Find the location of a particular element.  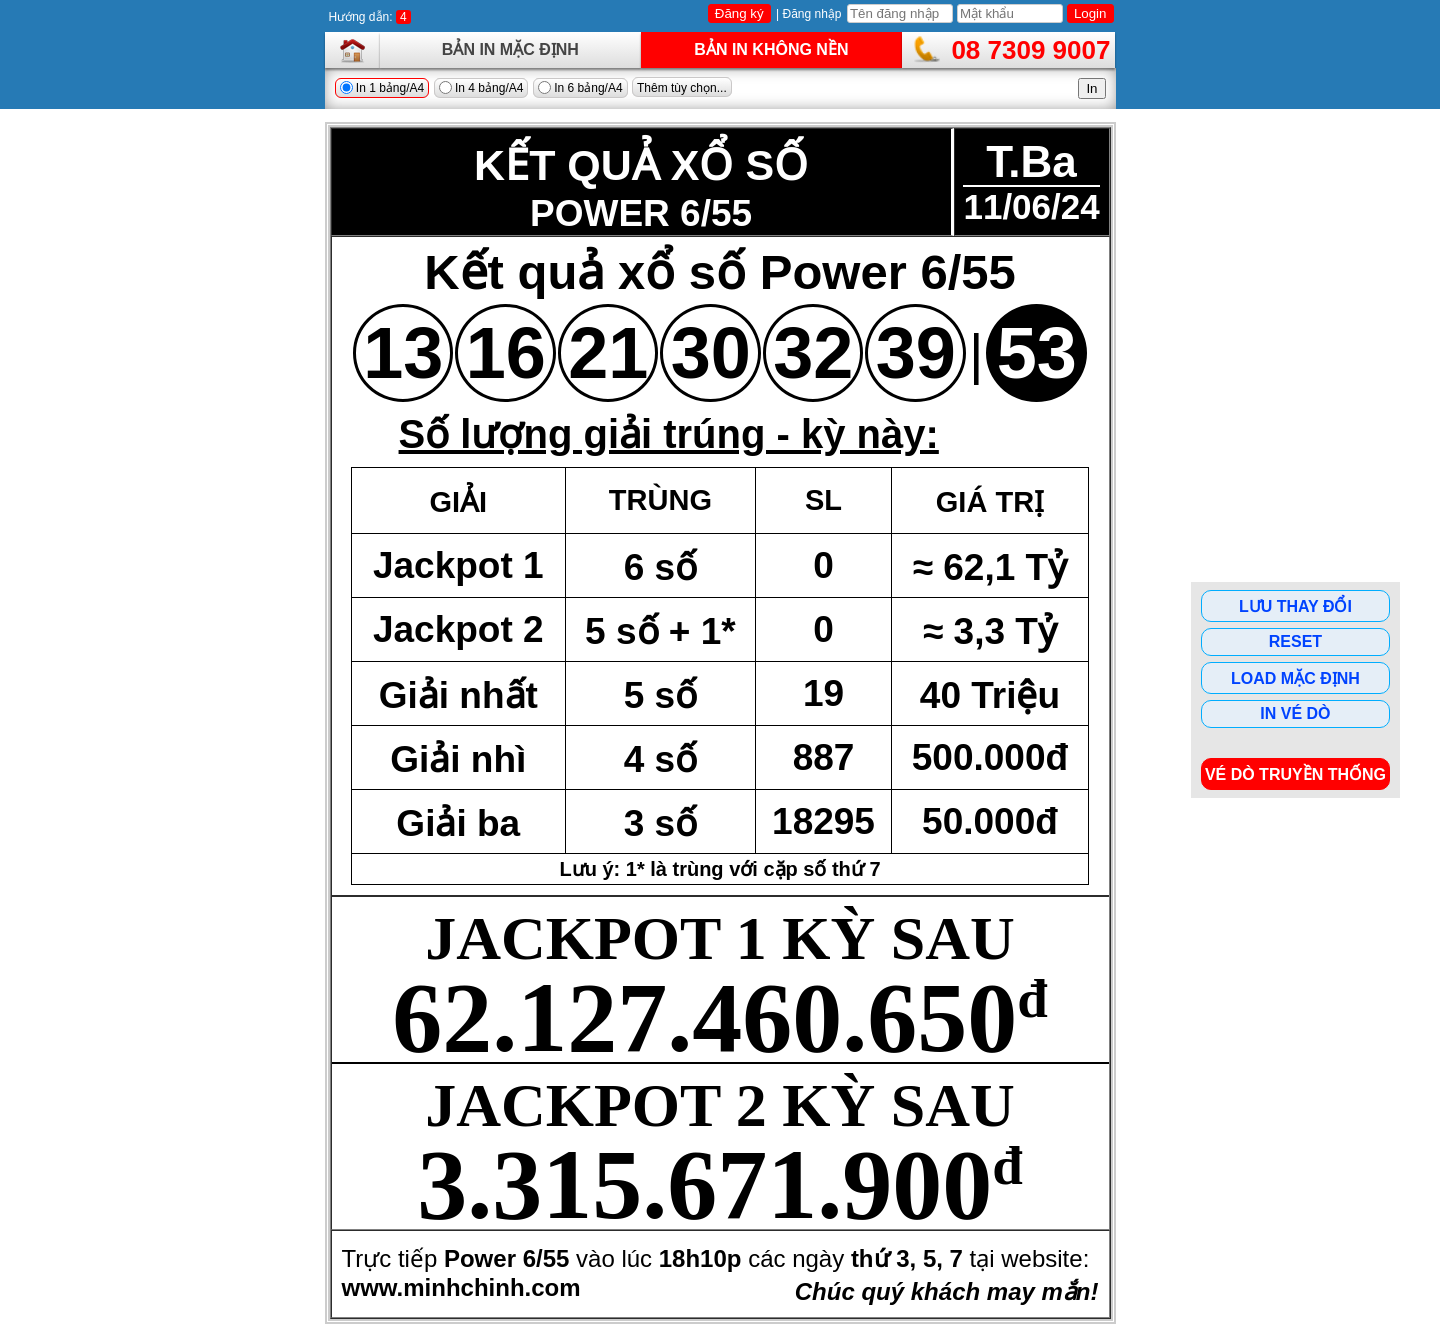

In 6 bảng/A4 is located at coordinates (580, 88).